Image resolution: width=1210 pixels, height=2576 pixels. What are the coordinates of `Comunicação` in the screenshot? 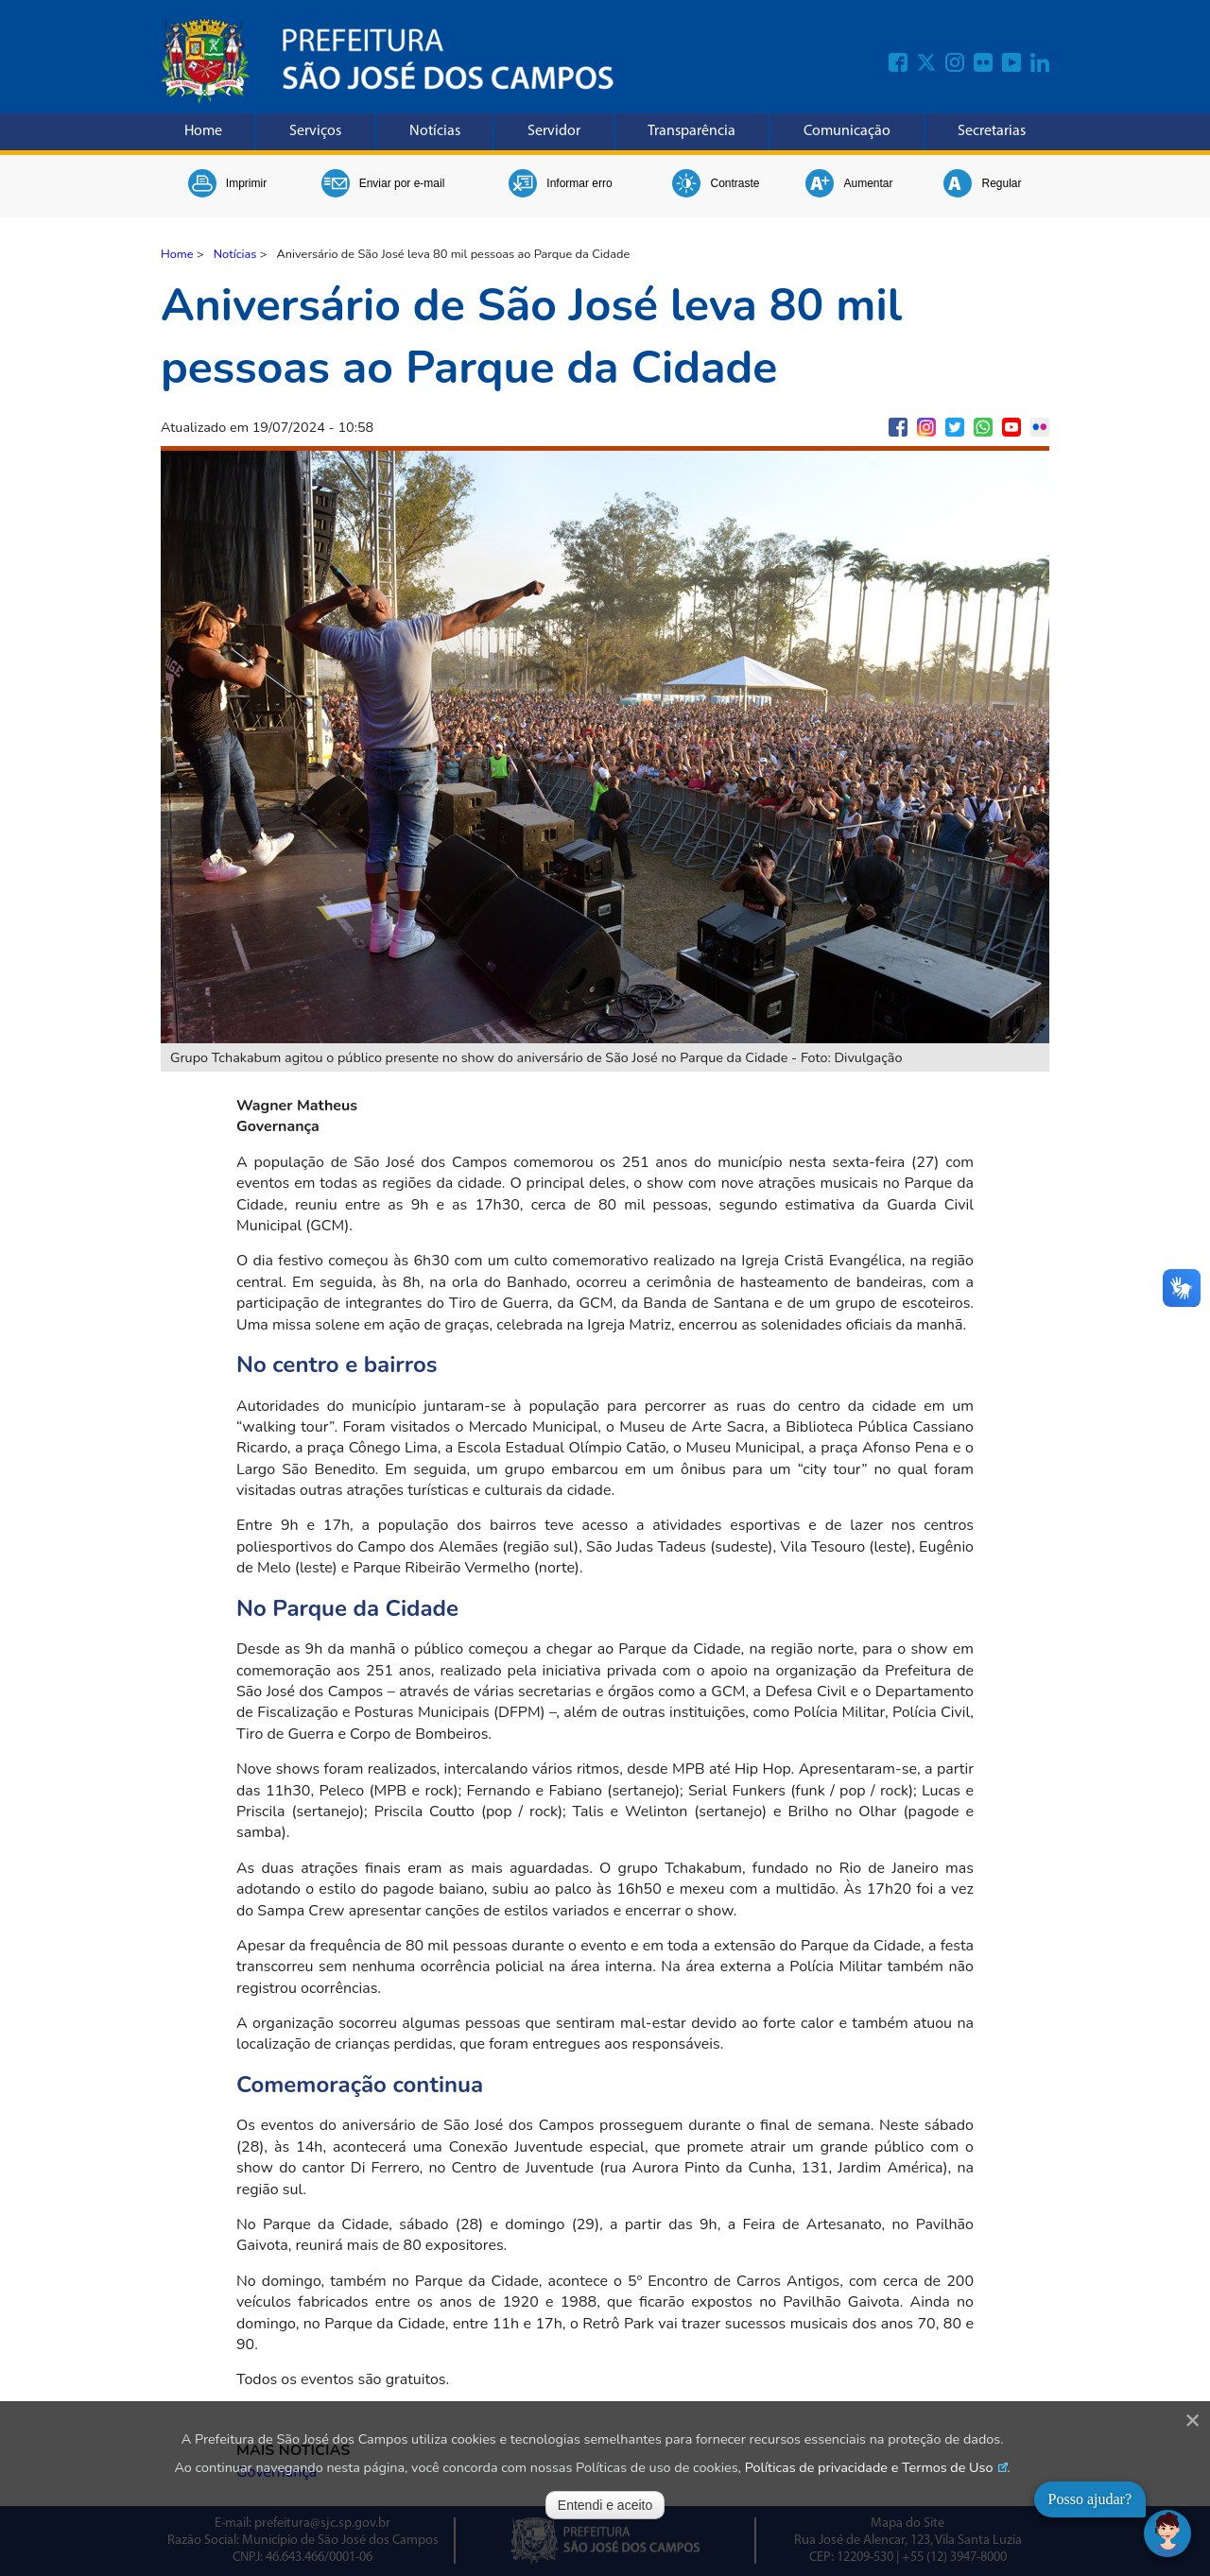 It's located at (847, 131).